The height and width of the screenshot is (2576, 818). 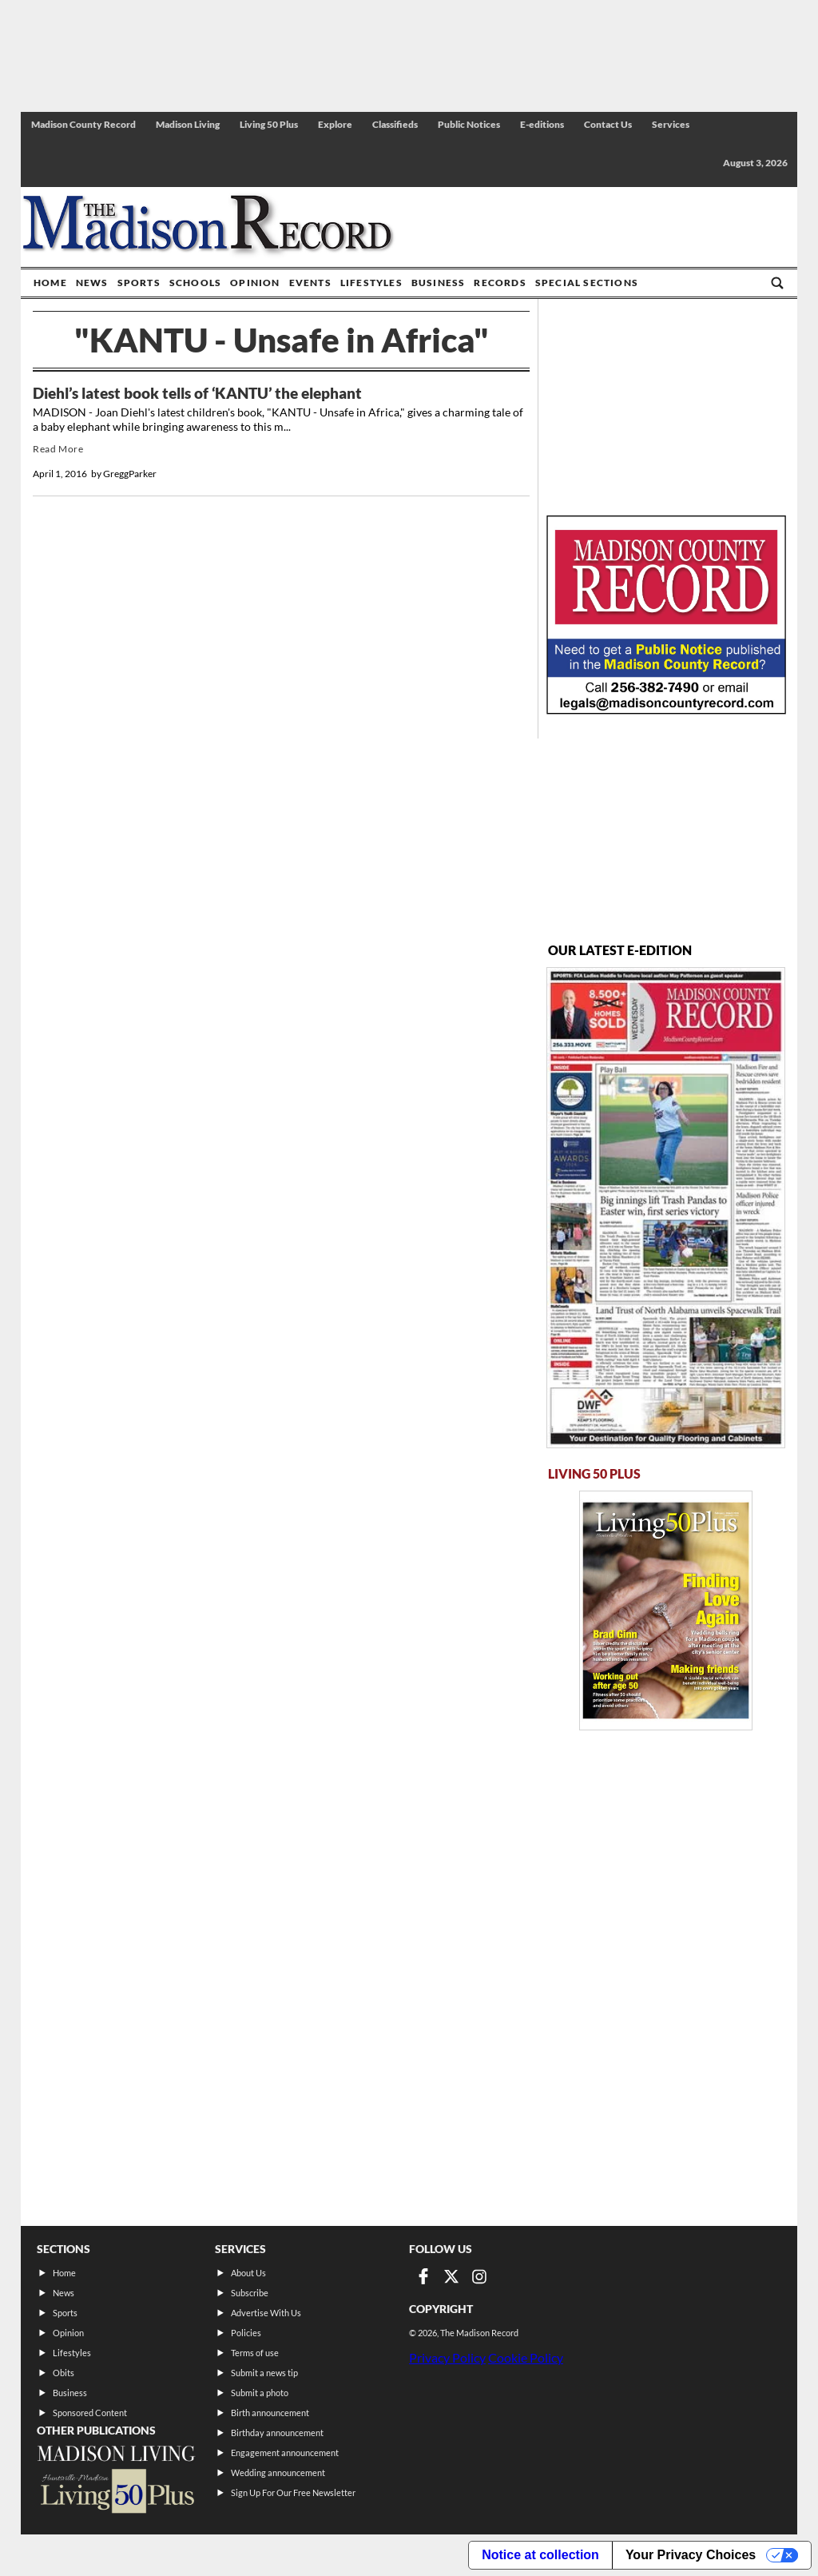 I want to click on Privacy Policy, so click(x=447, y=2357).